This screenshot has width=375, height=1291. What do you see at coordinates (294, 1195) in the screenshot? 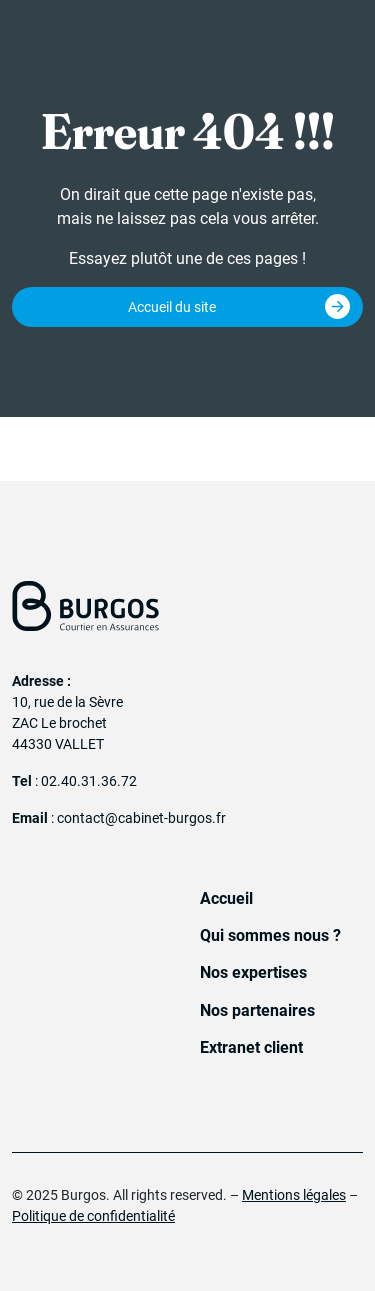
I see `Mentions légales` at bounding box center [294, 1195].